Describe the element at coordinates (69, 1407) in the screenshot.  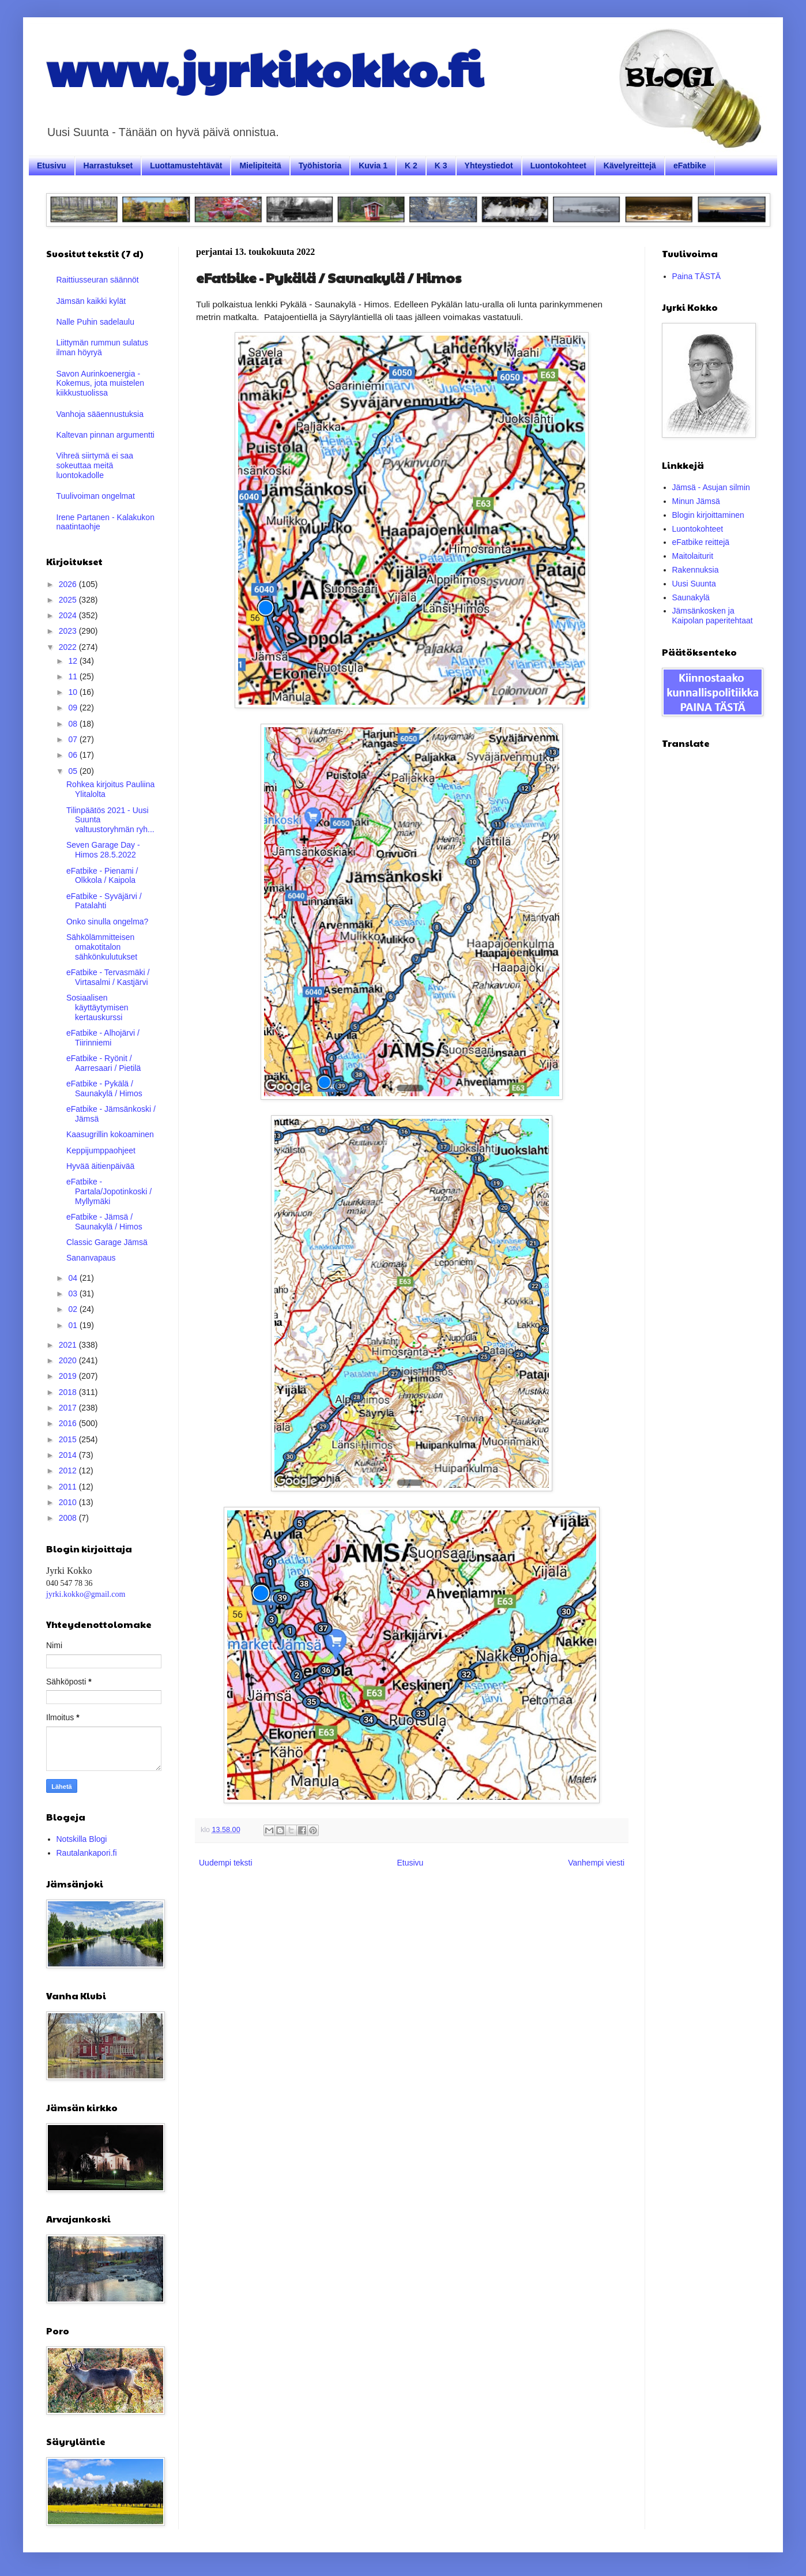
I see `2017` at that location.